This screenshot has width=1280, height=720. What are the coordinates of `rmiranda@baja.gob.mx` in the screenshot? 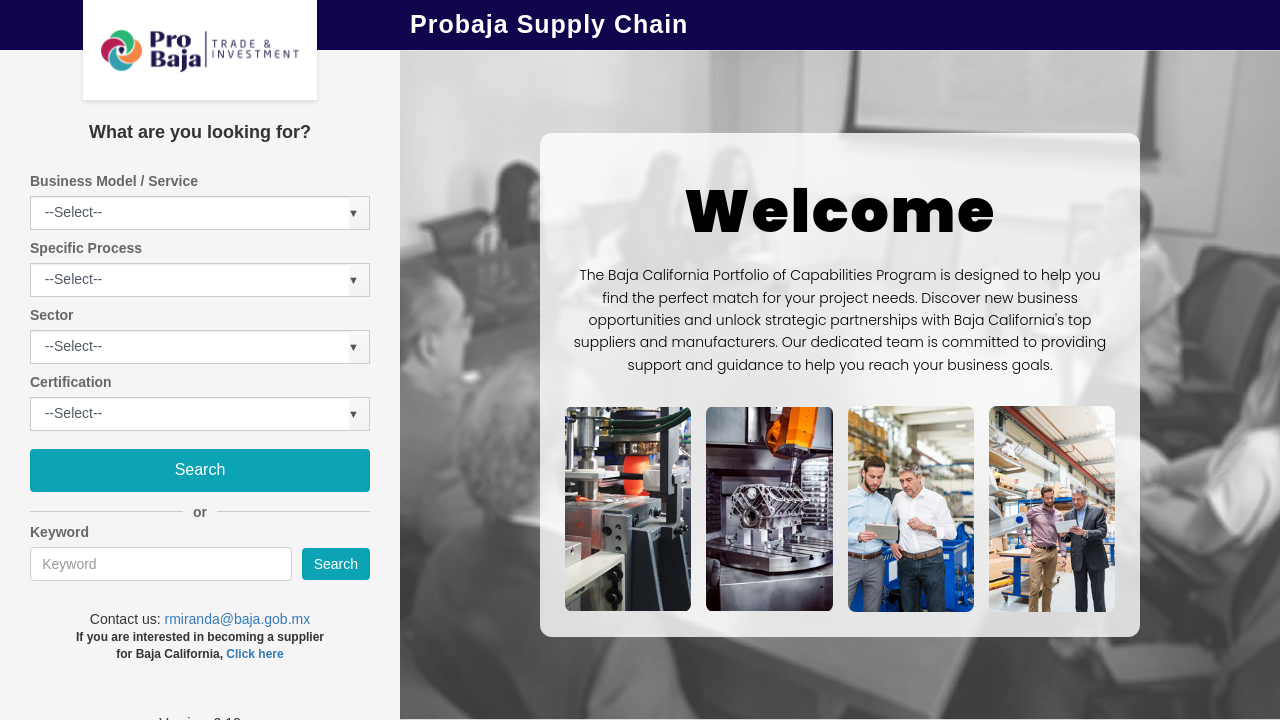 It's located at (237, 619).